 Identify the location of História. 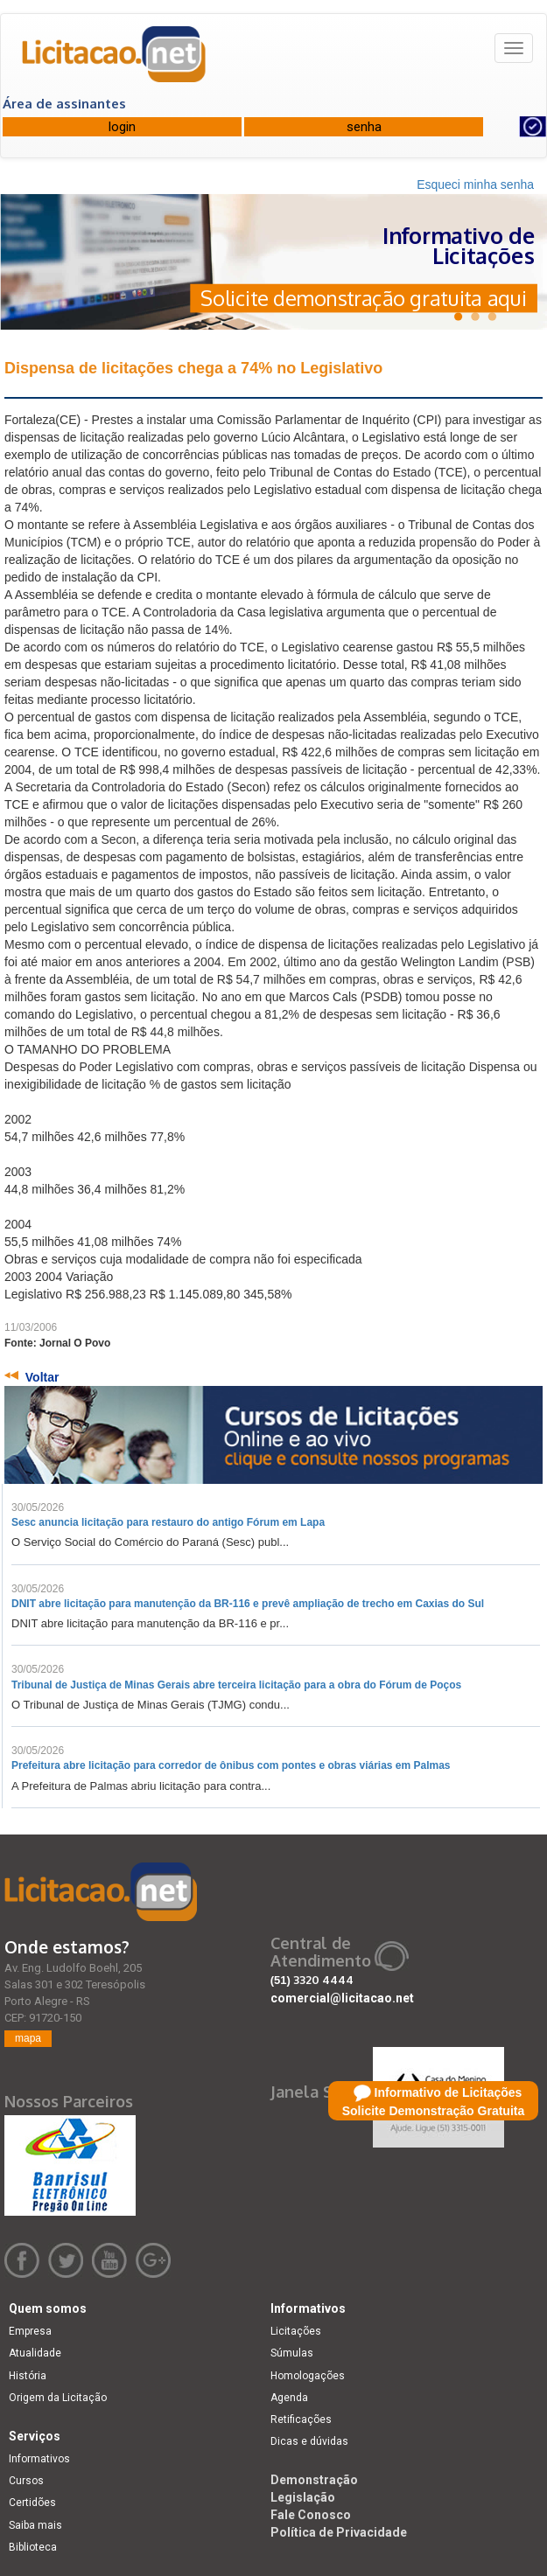
(27, 2376).